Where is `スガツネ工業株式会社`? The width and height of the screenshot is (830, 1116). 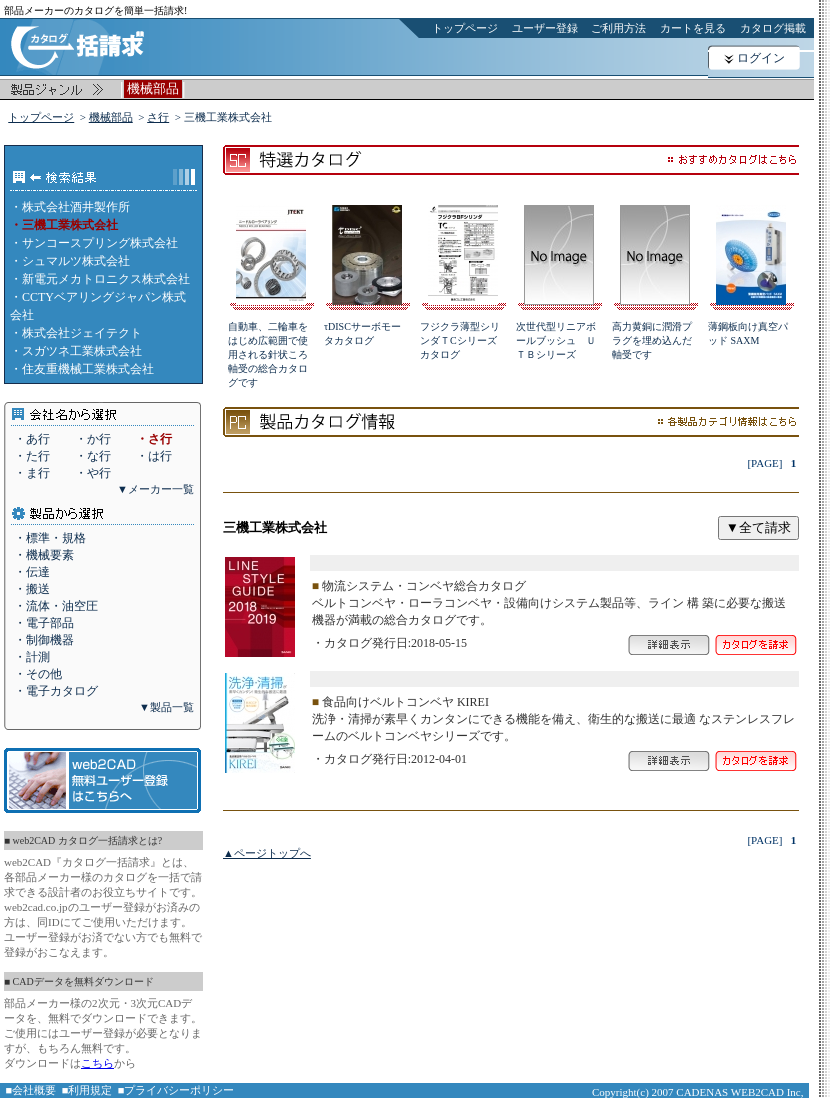 スガツネ工業株式会社 is located at coordinates (82, 351).